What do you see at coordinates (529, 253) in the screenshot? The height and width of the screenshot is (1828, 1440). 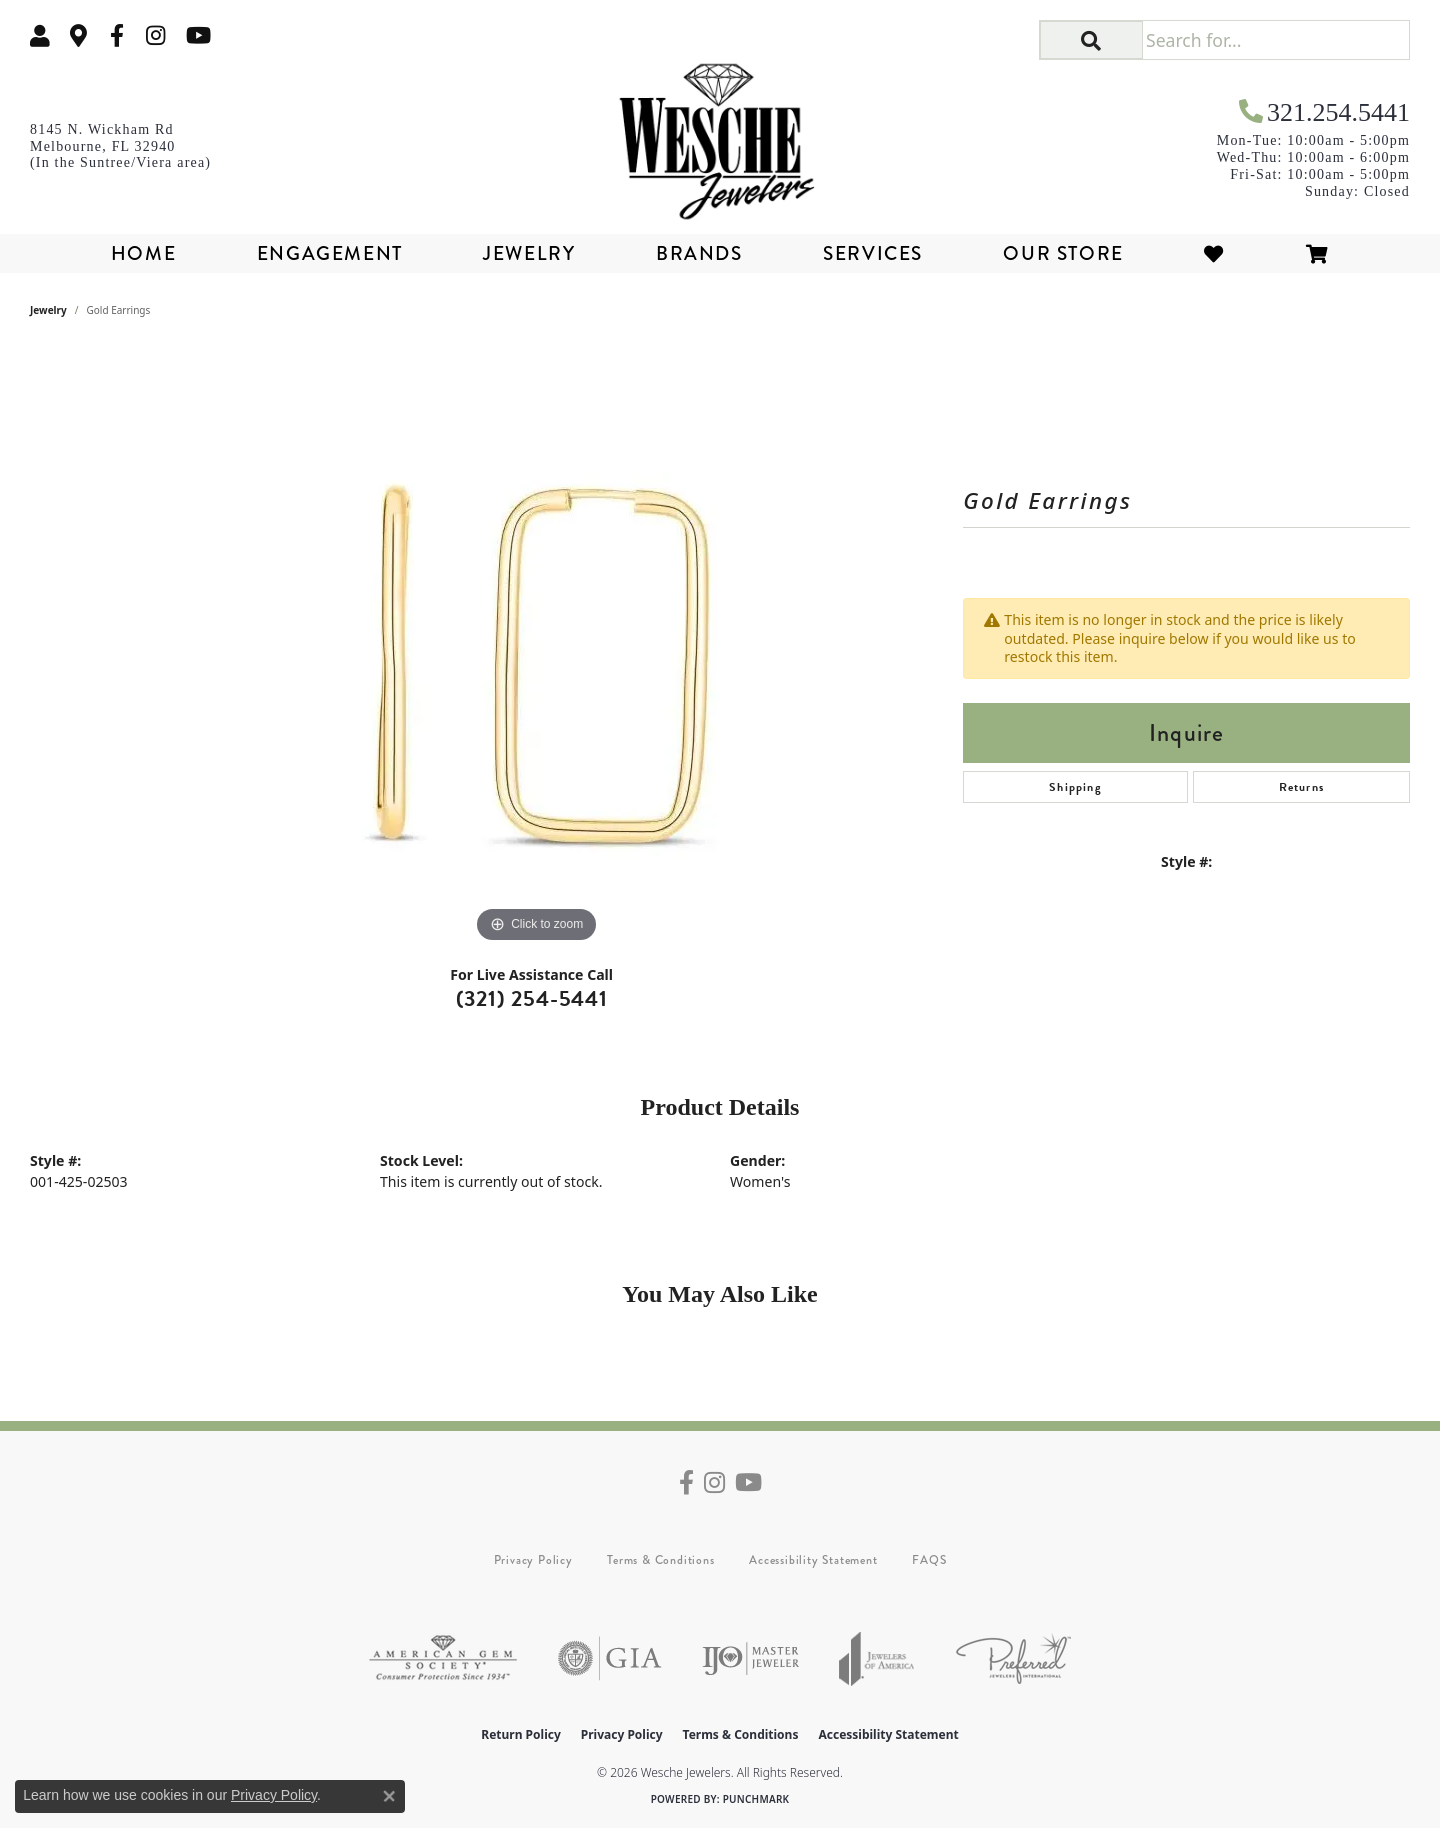 I see `Jewelry` at bounding box center [529, 253].